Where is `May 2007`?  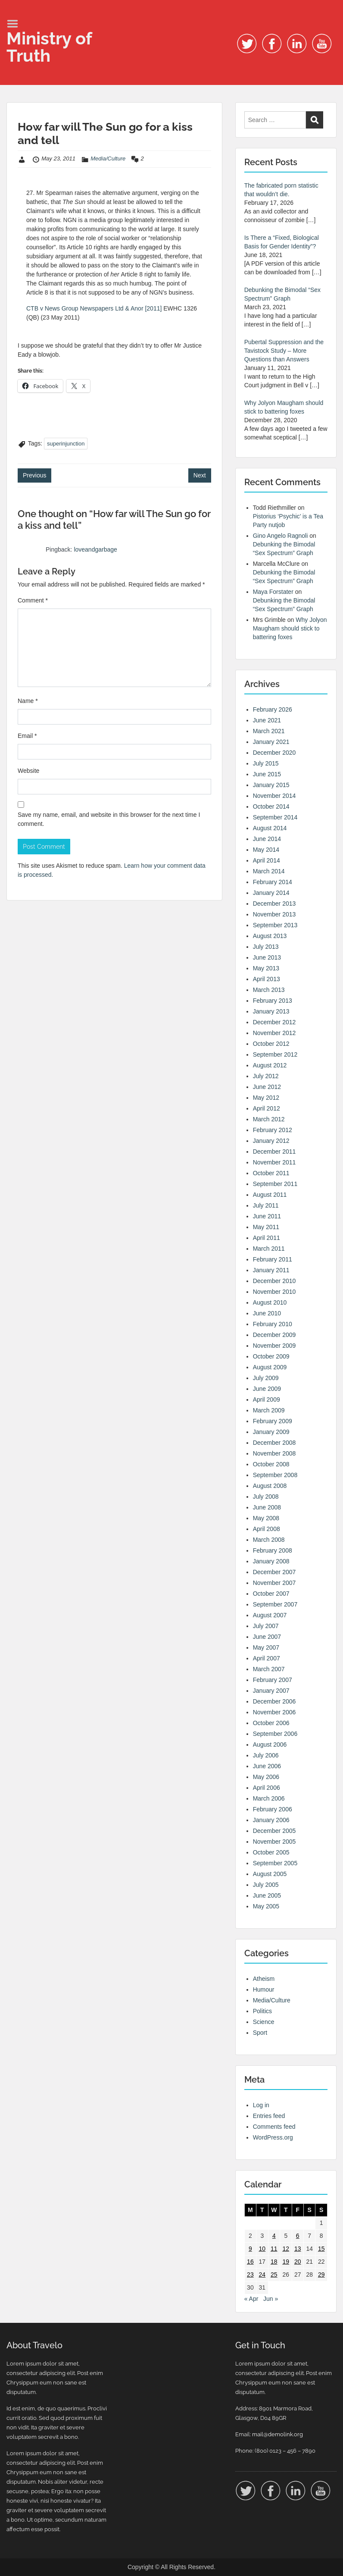 May 2007 is located at coordinates (266, 1647).